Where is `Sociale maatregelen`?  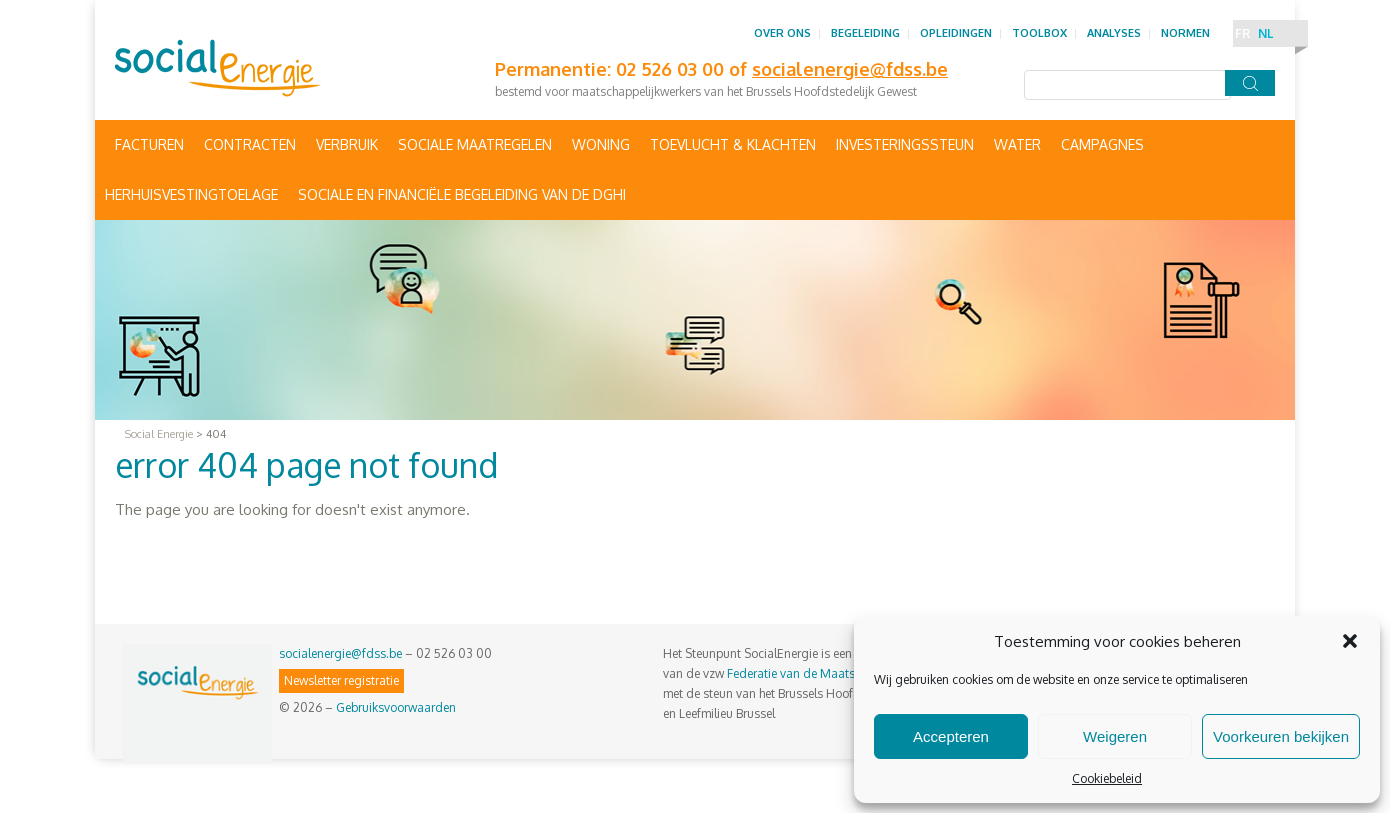
Sociale maatregelen is located at coordinates (475, 144).